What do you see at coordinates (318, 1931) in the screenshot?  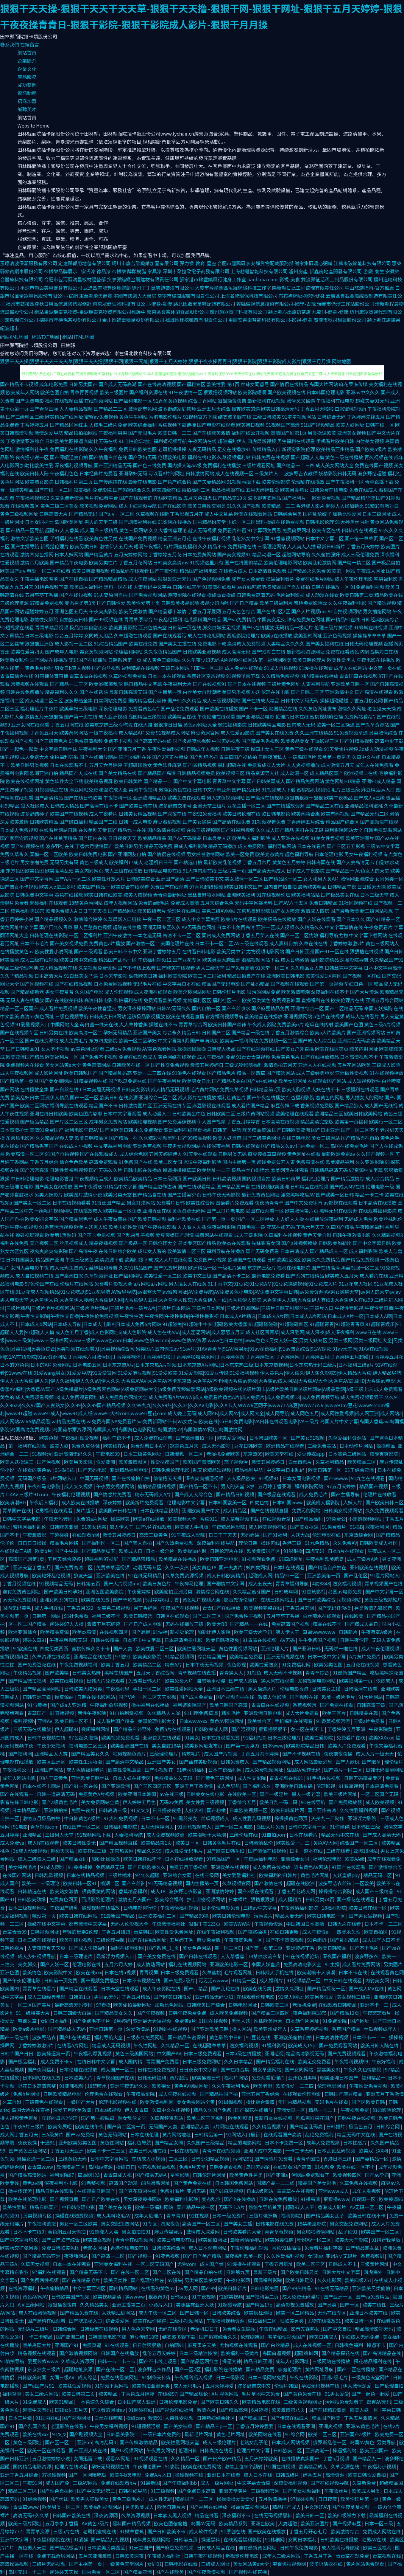 I see `成人午夜性a一` at bounding box center [318, 1931].